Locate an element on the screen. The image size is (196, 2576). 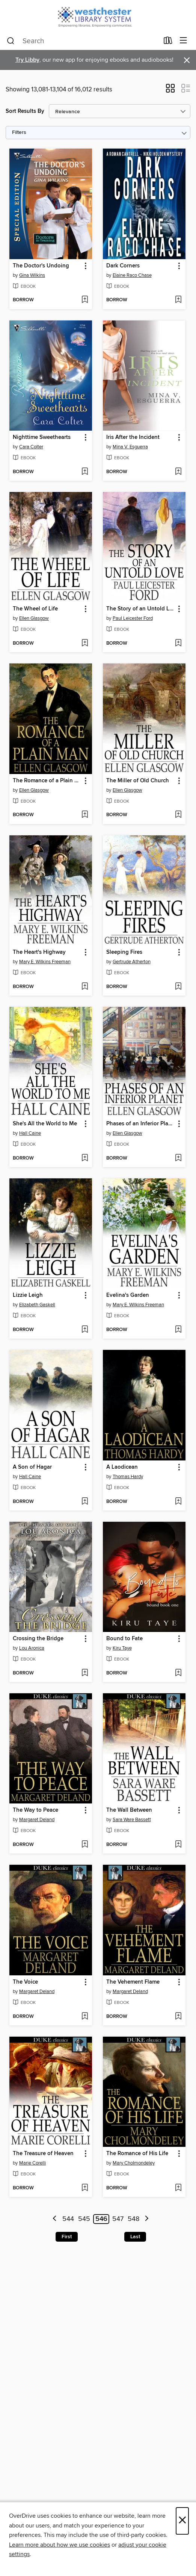
[Add The Wall Between to wish list] is located at coordinates (178, 1845).